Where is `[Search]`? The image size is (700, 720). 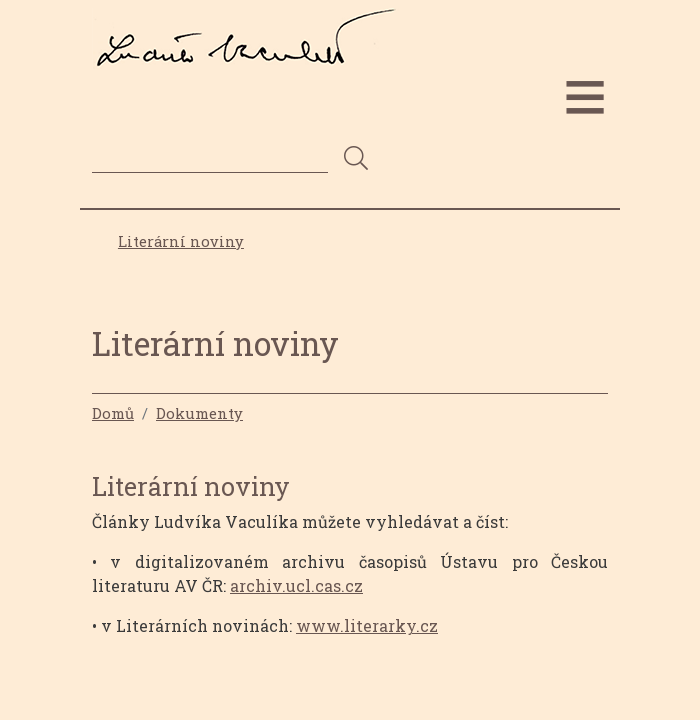 [Search] is located at coordinates (210, 157).